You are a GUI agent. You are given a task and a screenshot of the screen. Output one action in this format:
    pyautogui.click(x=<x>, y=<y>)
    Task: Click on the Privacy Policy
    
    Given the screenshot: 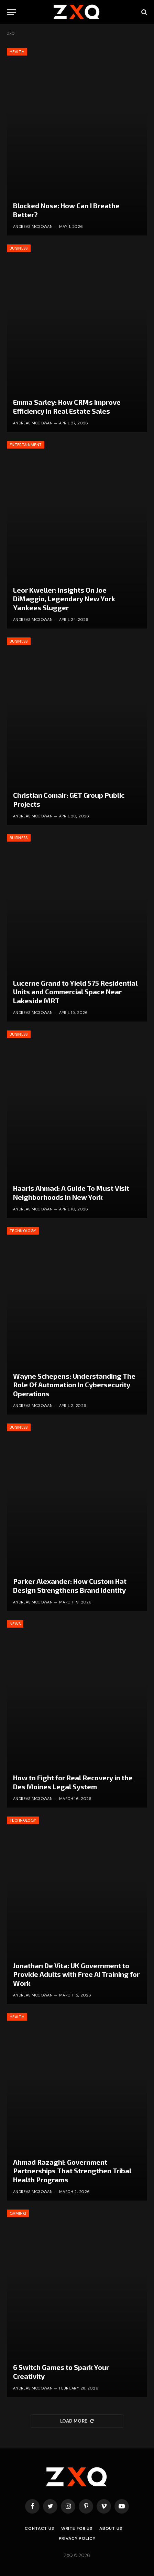 What is the action you would take?
    pyautogui.click(x=77, y=2538)
    